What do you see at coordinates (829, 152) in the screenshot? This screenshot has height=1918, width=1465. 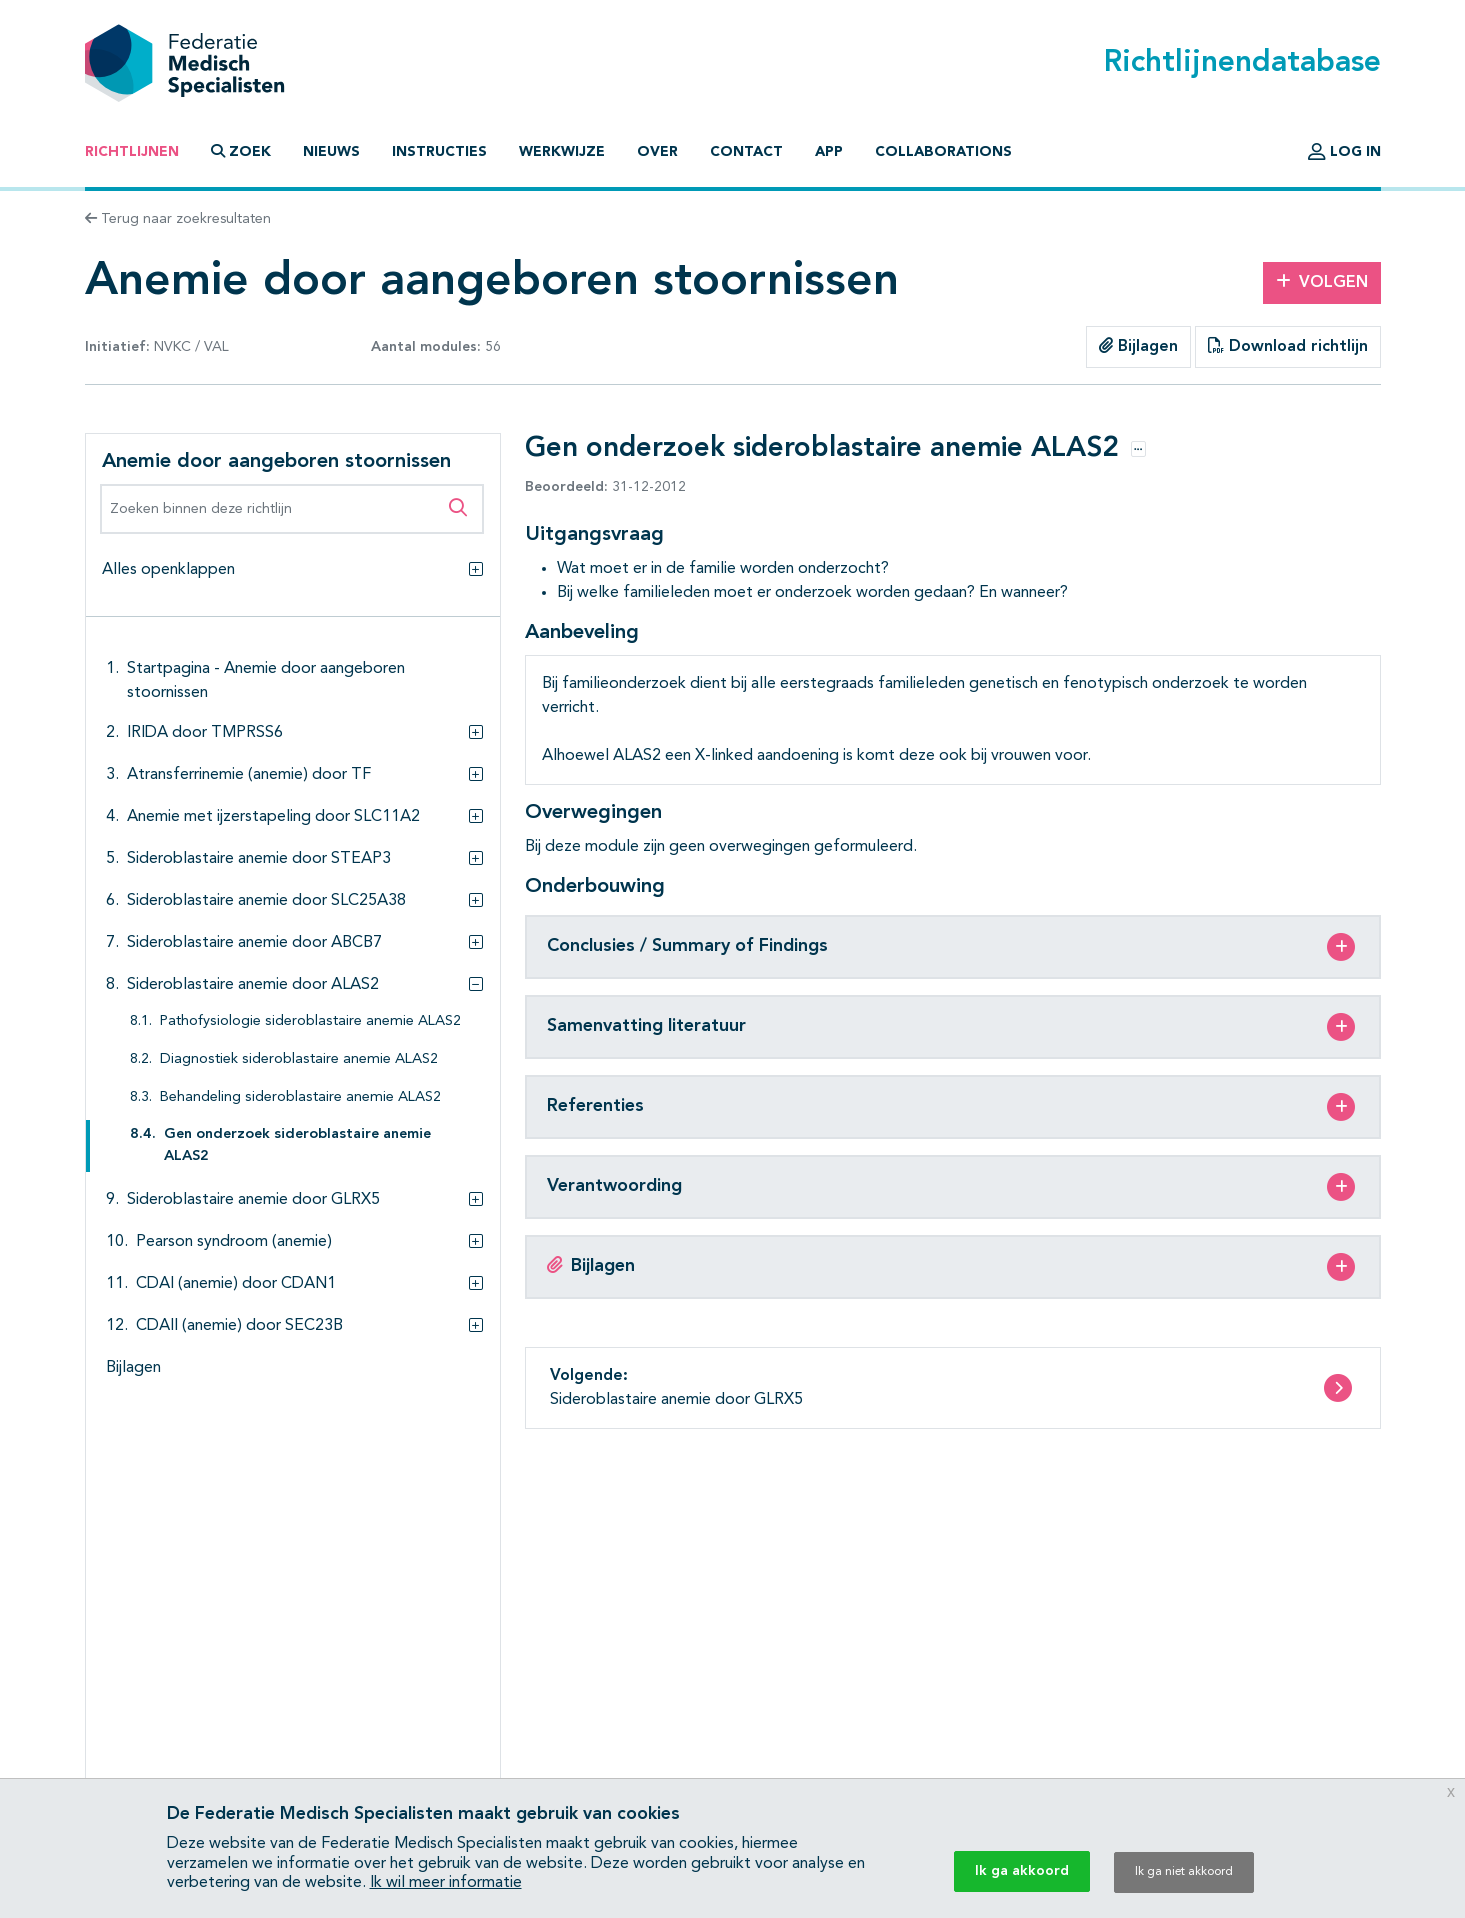 I see `App` at bounding box center [829, 152].